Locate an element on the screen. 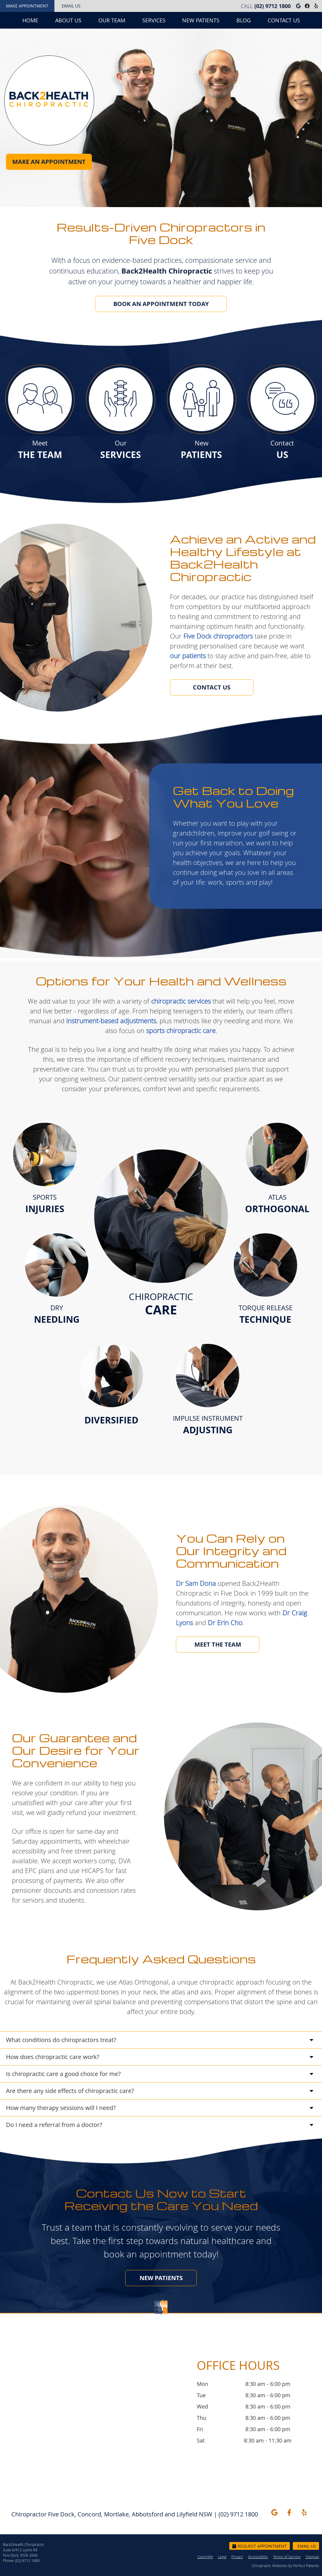 The width and height of the screenshot is (322, 2576). Legal is located at coordinates (222, 2556).